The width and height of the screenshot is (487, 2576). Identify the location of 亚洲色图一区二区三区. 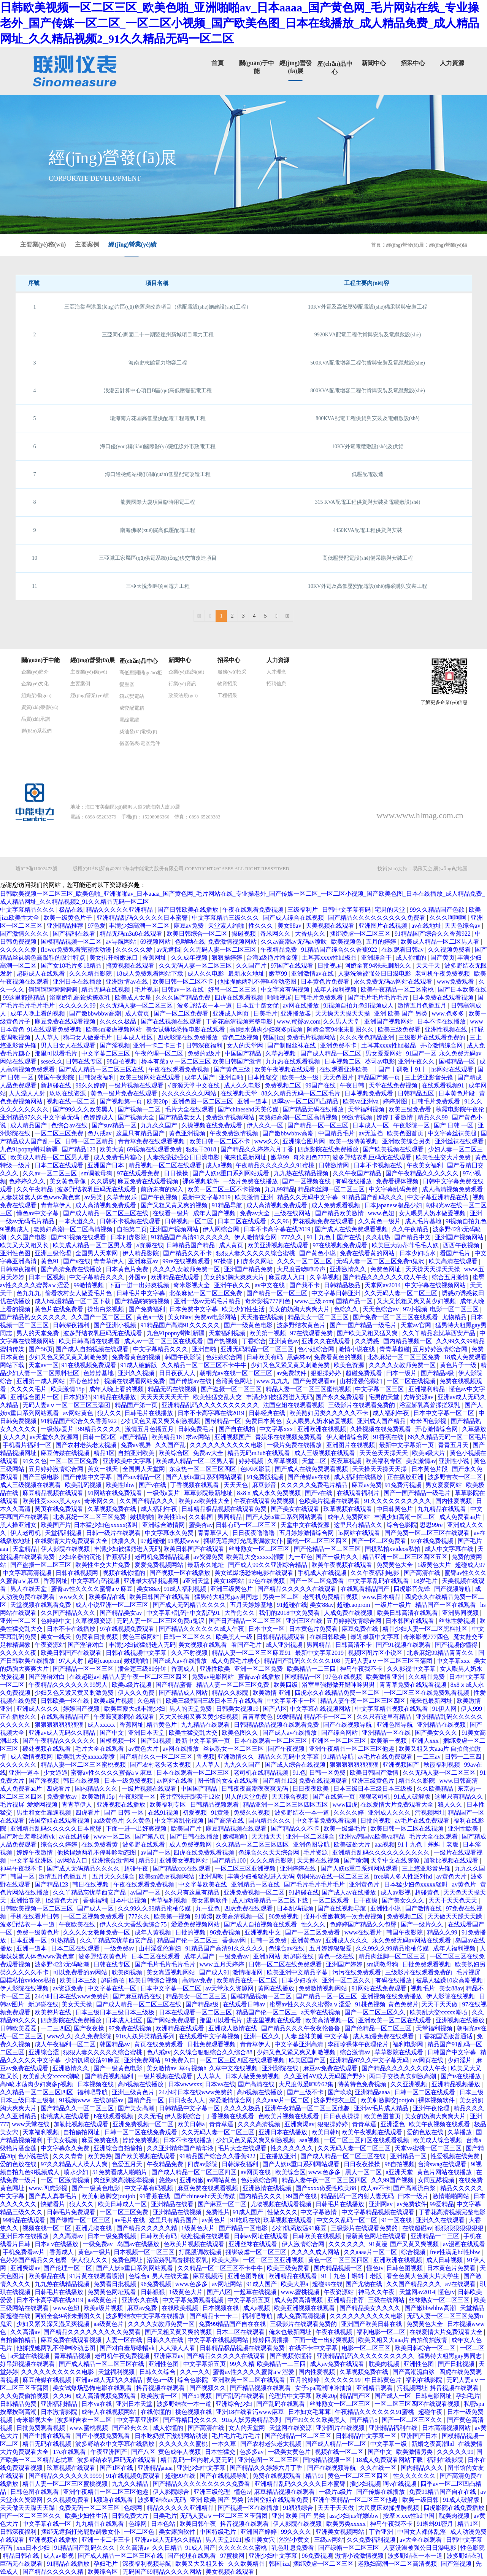
(203, 1101).